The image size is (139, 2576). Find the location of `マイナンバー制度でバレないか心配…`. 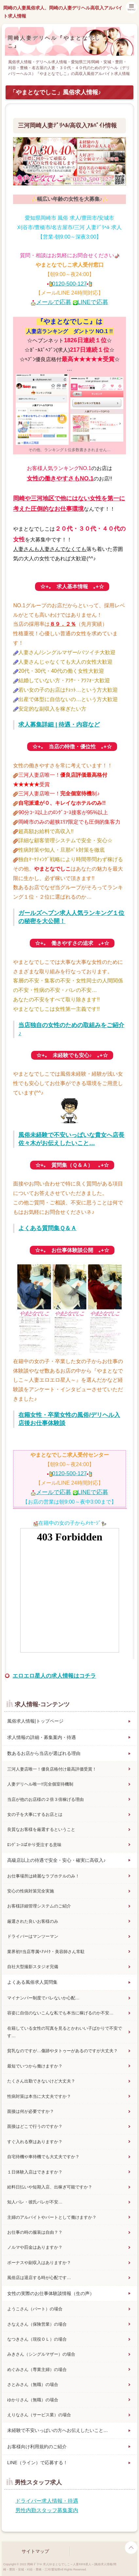

マイナンバー制度でバレないか心配… is located at coordinates (43, 1997).